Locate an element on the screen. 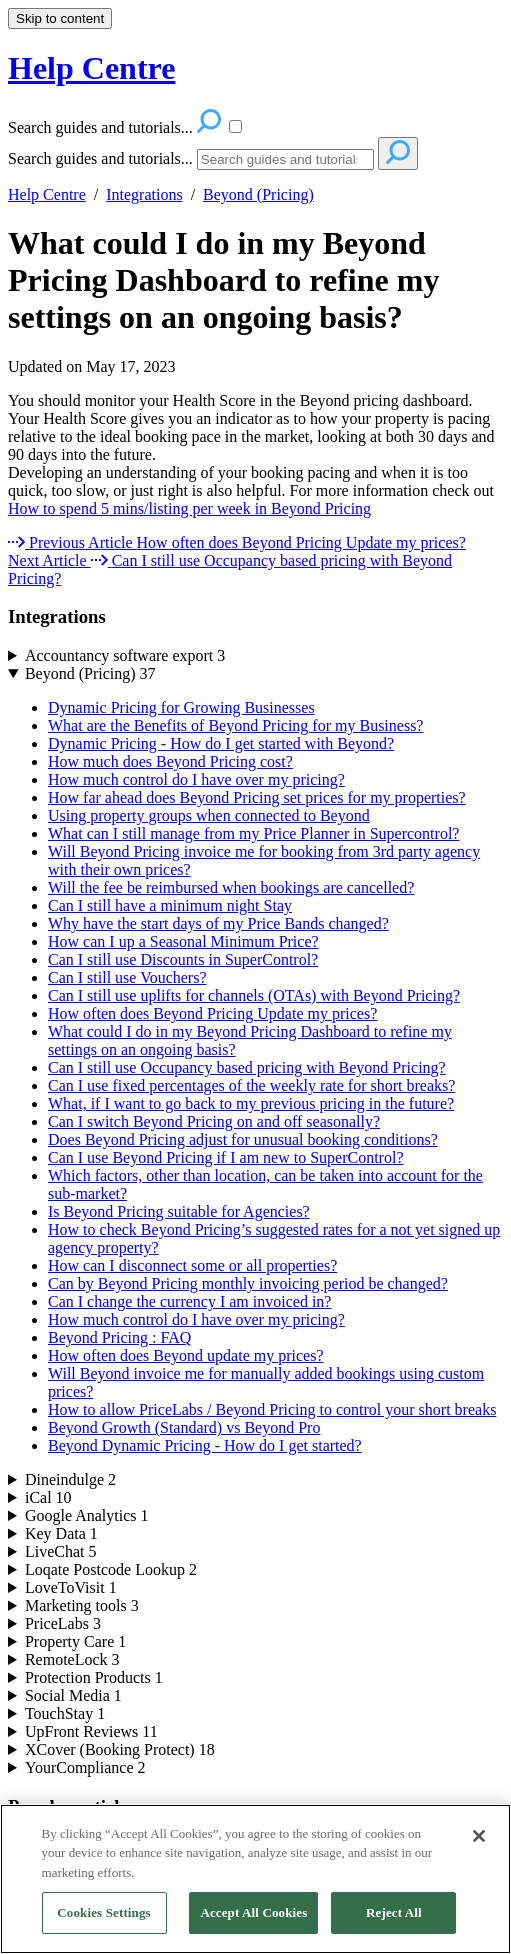 The height and width of the screenshot is (1954, 511). Can I still use uplifts for channels (OTAs) with Beyond Pricing? is located at coordinates (254, 995).